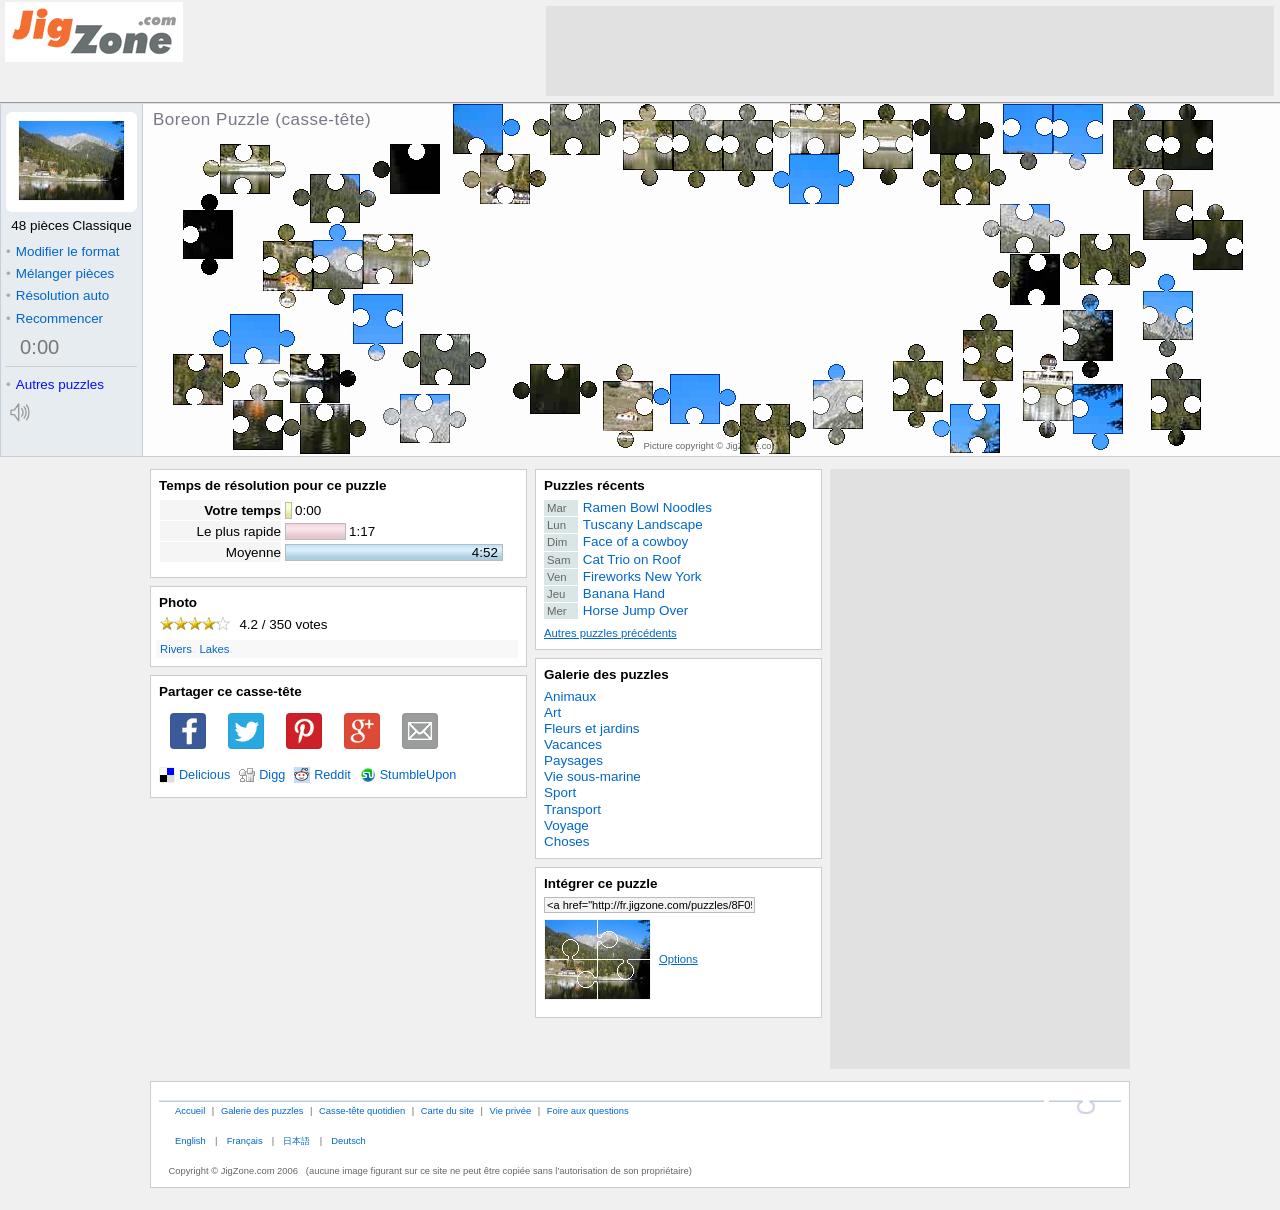 The width and height of the screenshot is (1280, 1210). I want to click on Accueil, so click(190, 1110).